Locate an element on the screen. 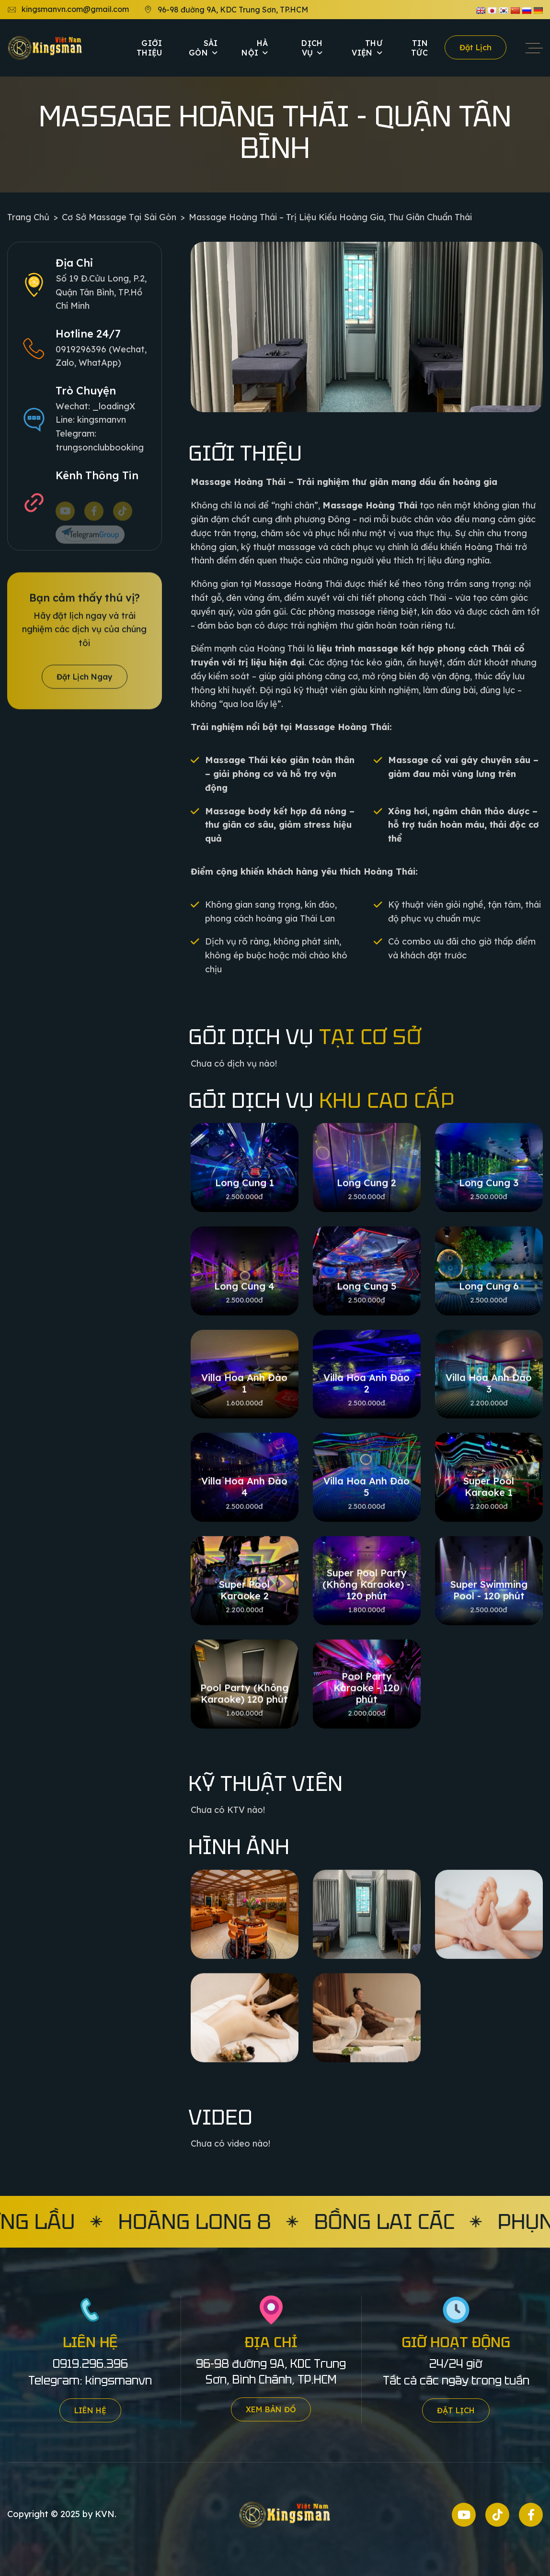 This screenshot has height=2576, width=550. Hà Nội is located at coordinates (254, 47).